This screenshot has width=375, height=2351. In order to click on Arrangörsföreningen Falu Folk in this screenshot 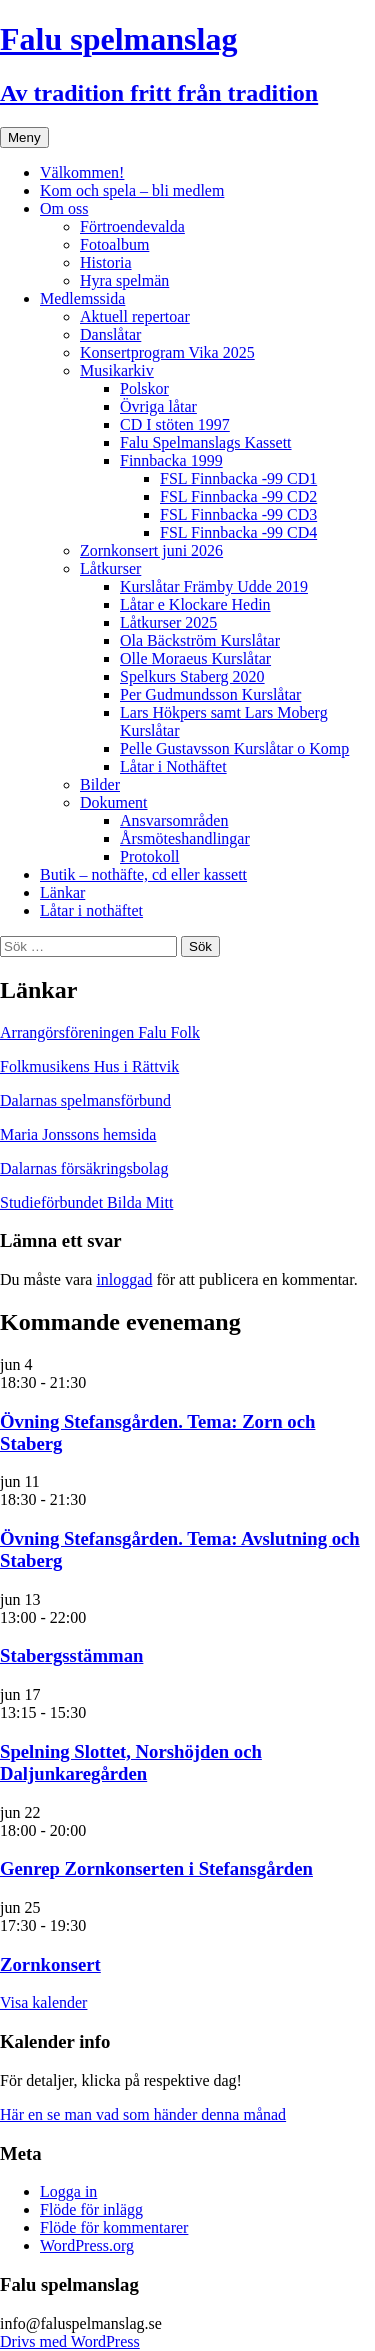, I will do `click(100, 1032)`.